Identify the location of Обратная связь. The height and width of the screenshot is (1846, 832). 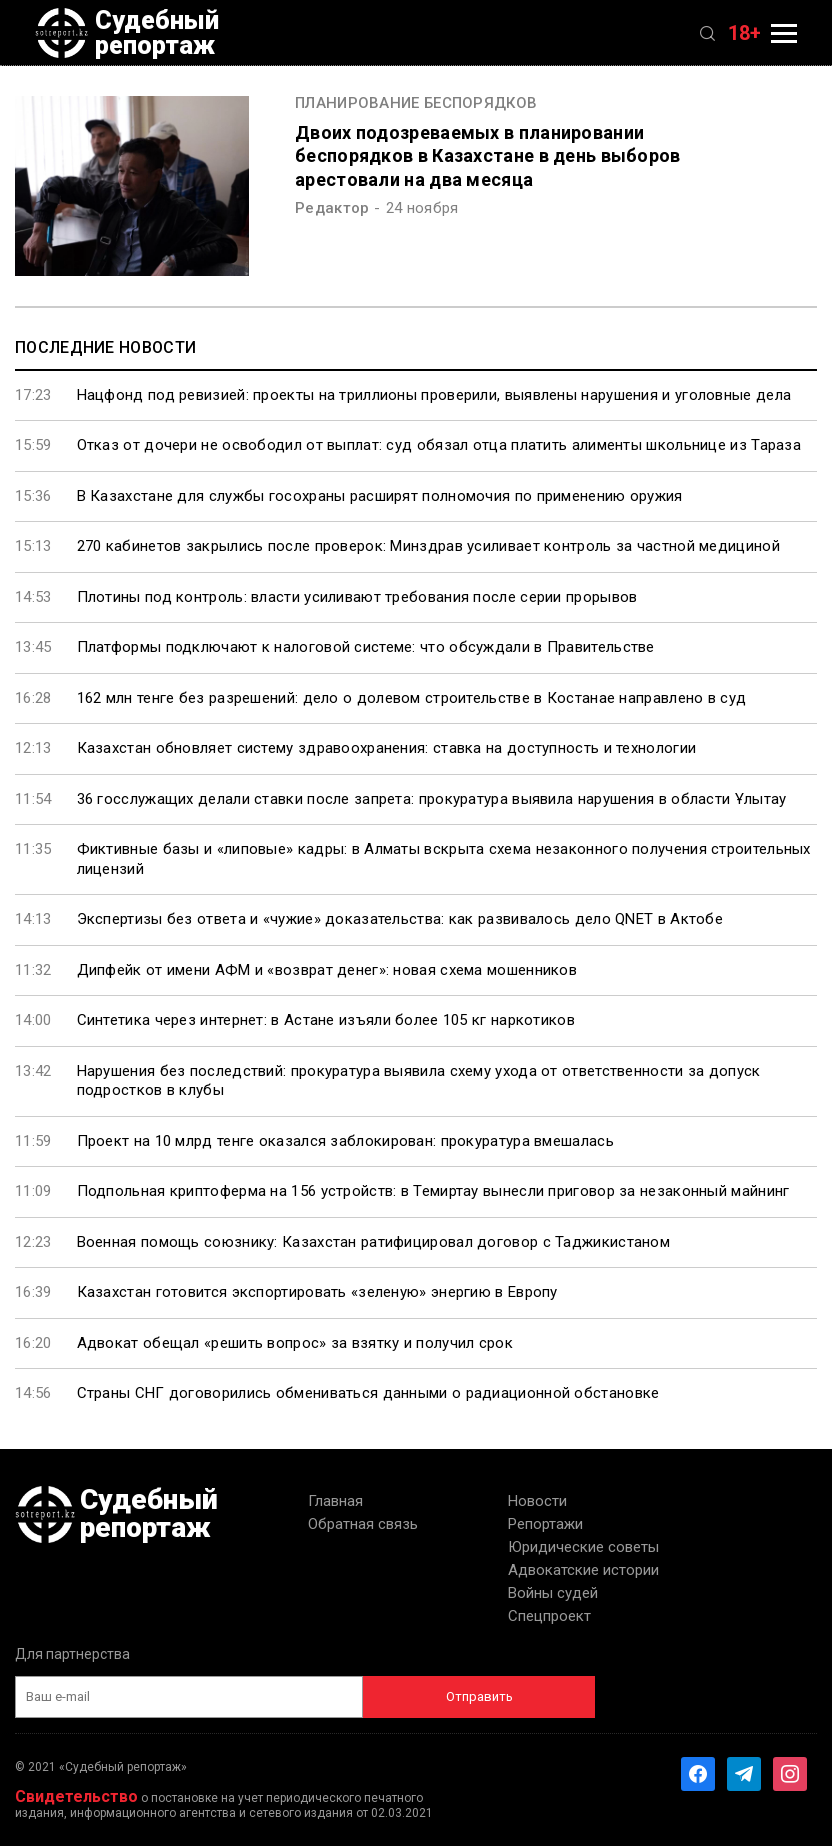
(363, 1524).